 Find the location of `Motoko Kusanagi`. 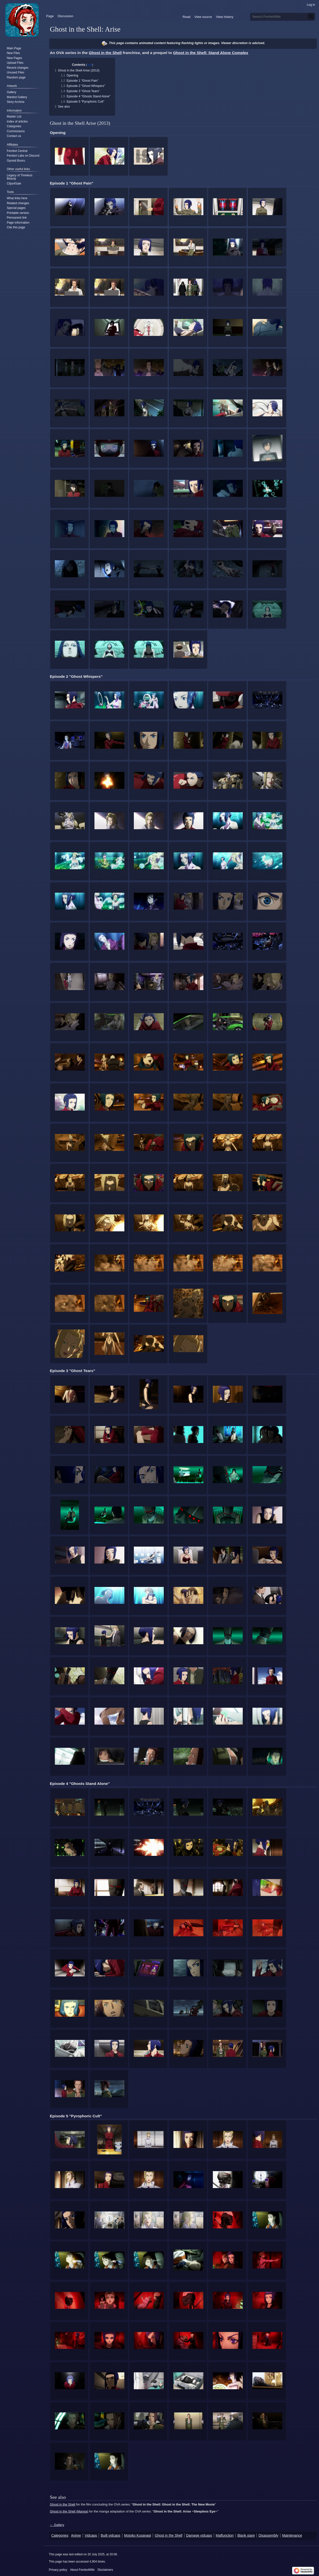

Motoko Kusanagi is located at coordinates (137, 2535).